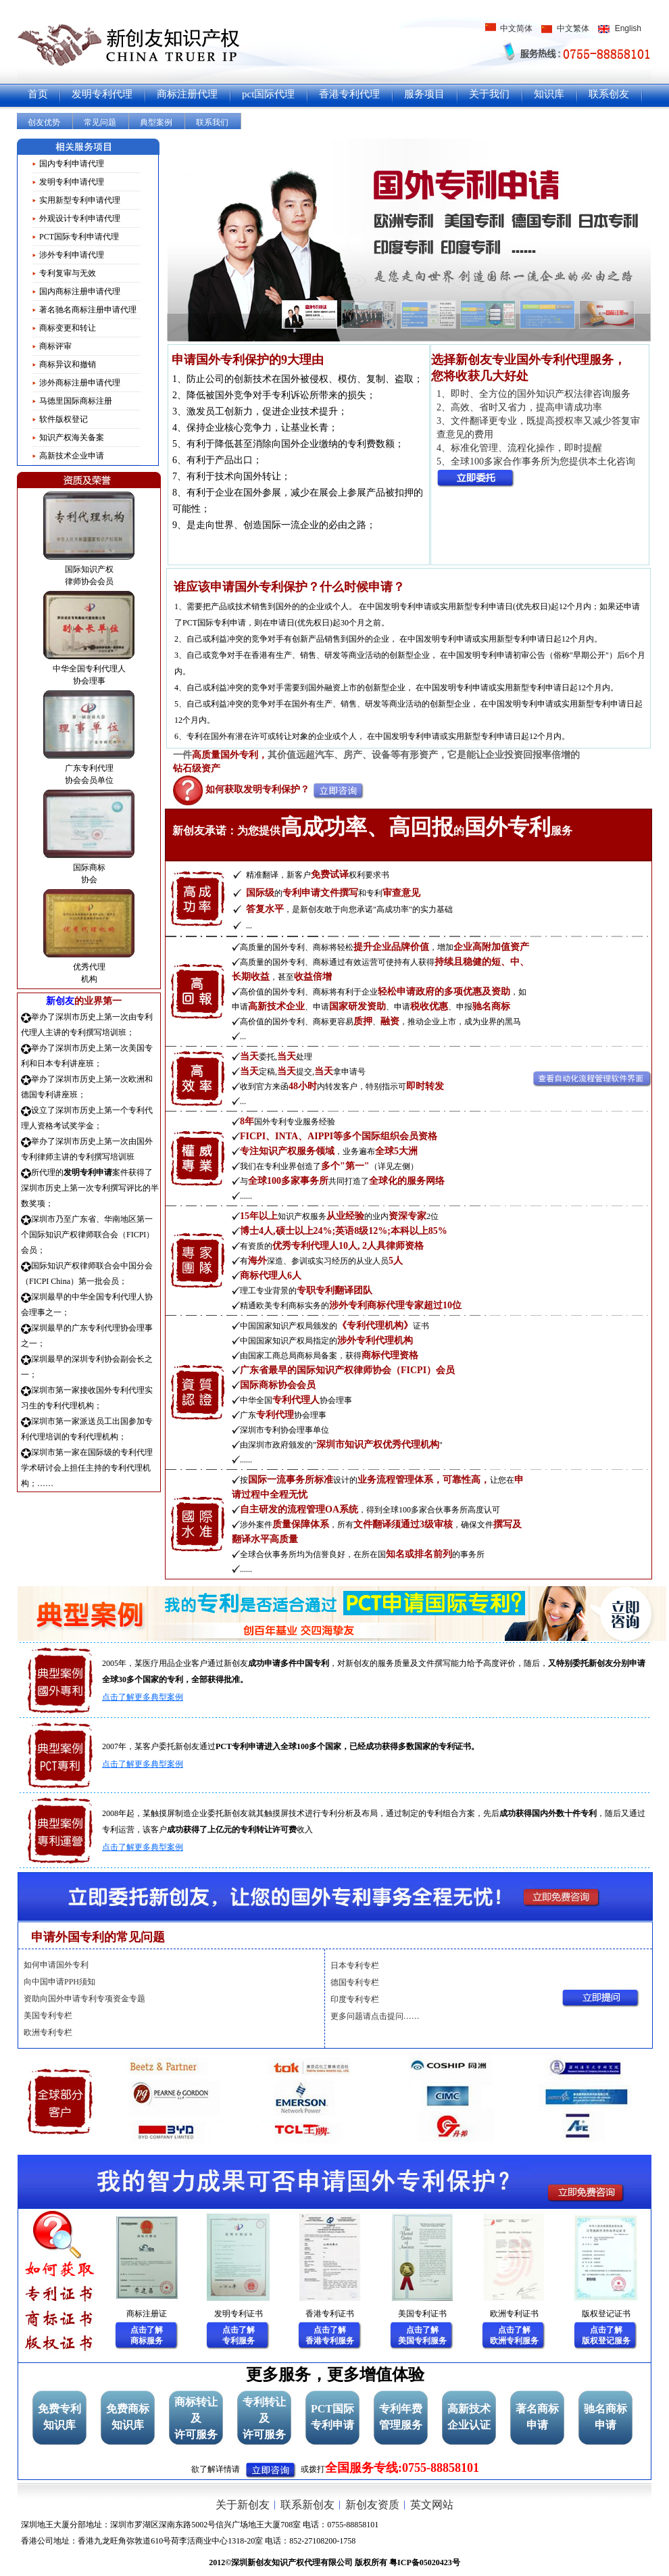 The height and width of the screenshot is (2576, 669). What do you see at coordinates (71, 255) in the screenshot?
I see `涉外专利申请代理` at bounding box center [71, 255].